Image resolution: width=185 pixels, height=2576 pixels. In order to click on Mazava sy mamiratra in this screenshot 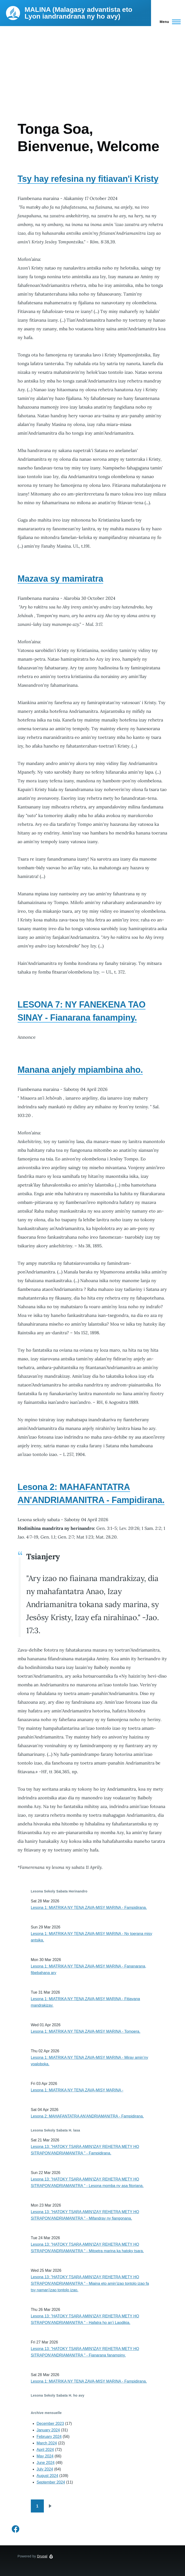, I will do `click(60, 579)`.